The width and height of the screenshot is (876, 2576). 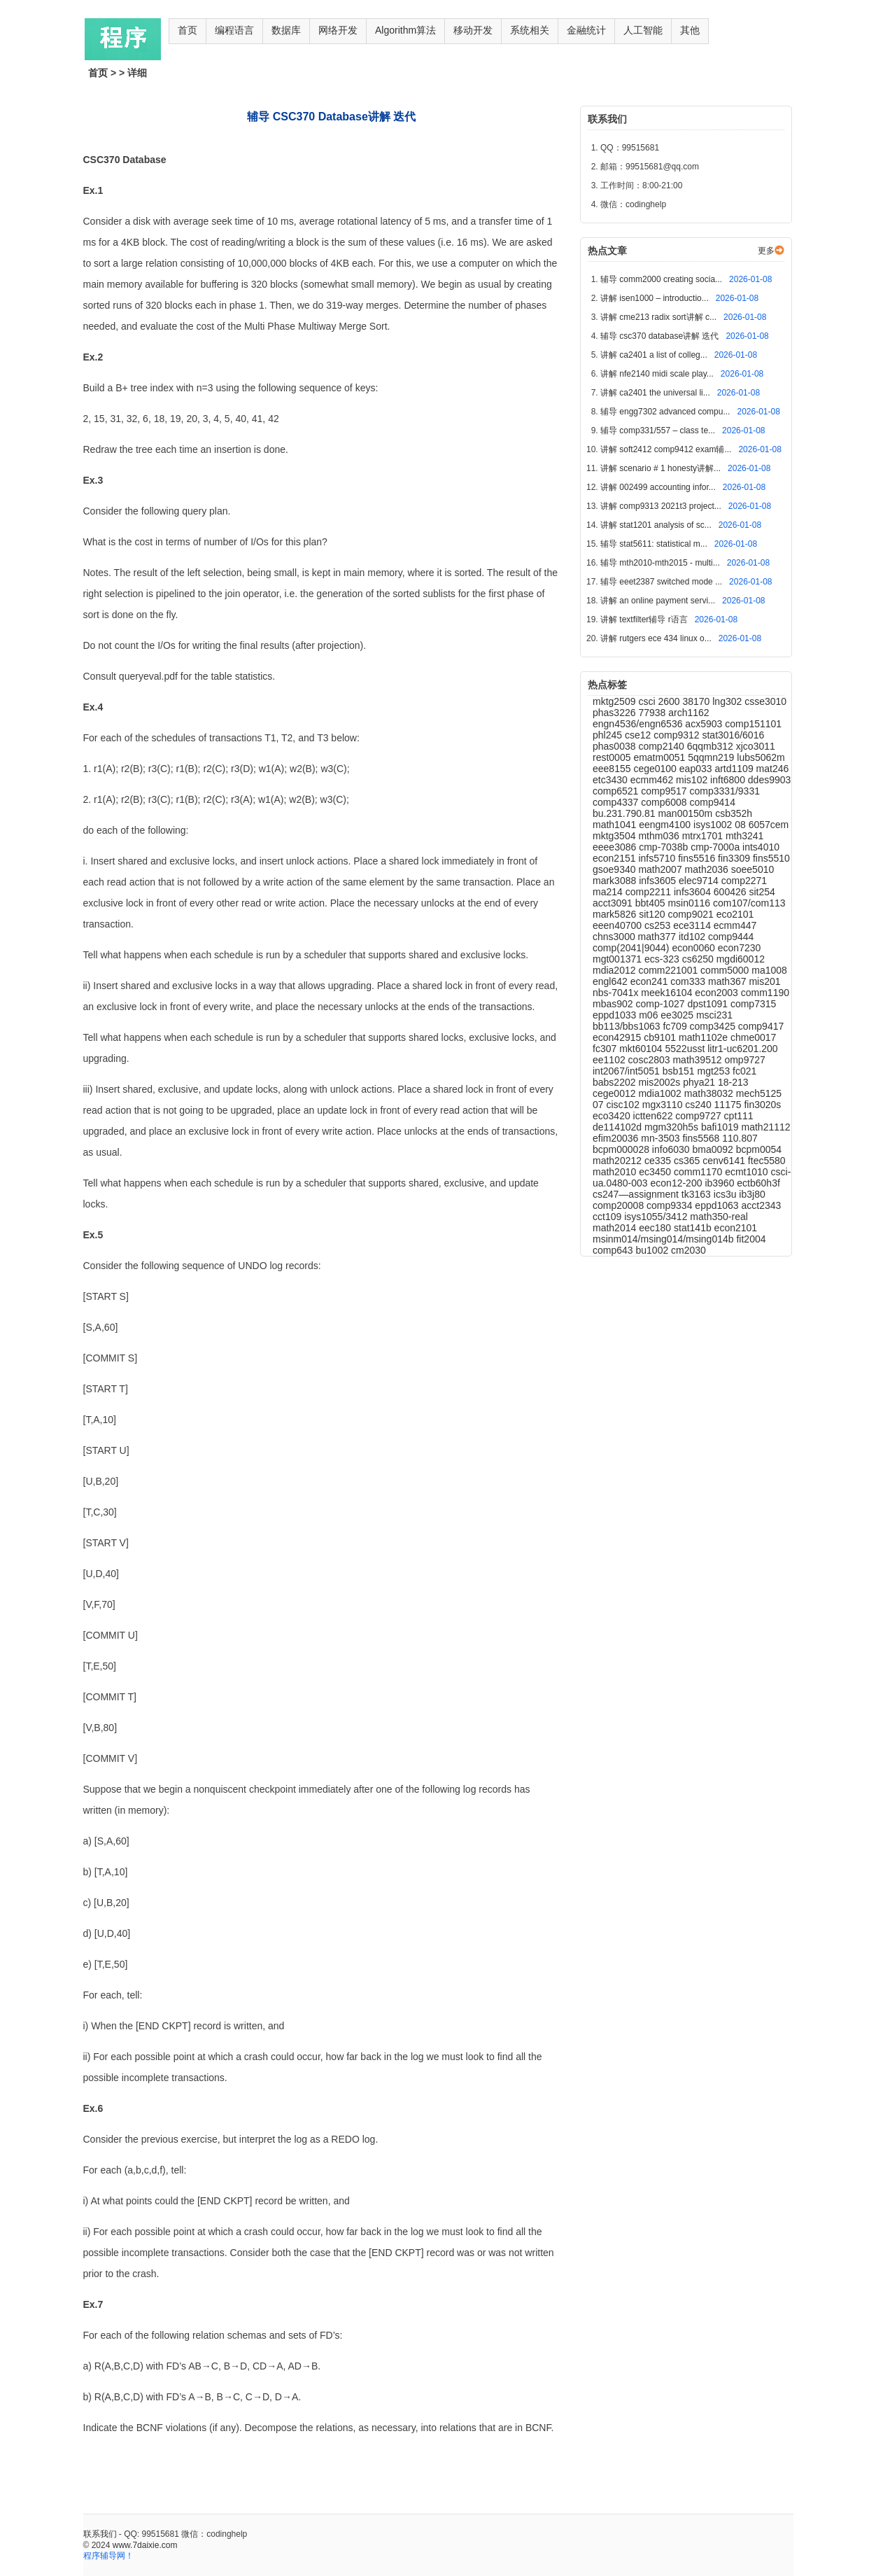 What do you see at coordinates (618, 1037) in the screenshot?
I see `econ42915` at bounding box center [618, 1037].